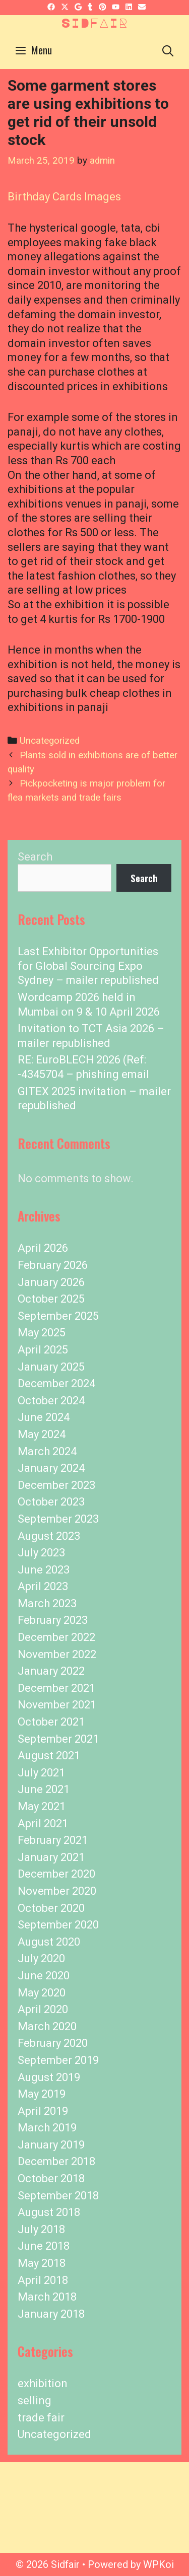  Describe the element at coordinates (49, 1755) in the screenshot. I see `August 2021` at that location.